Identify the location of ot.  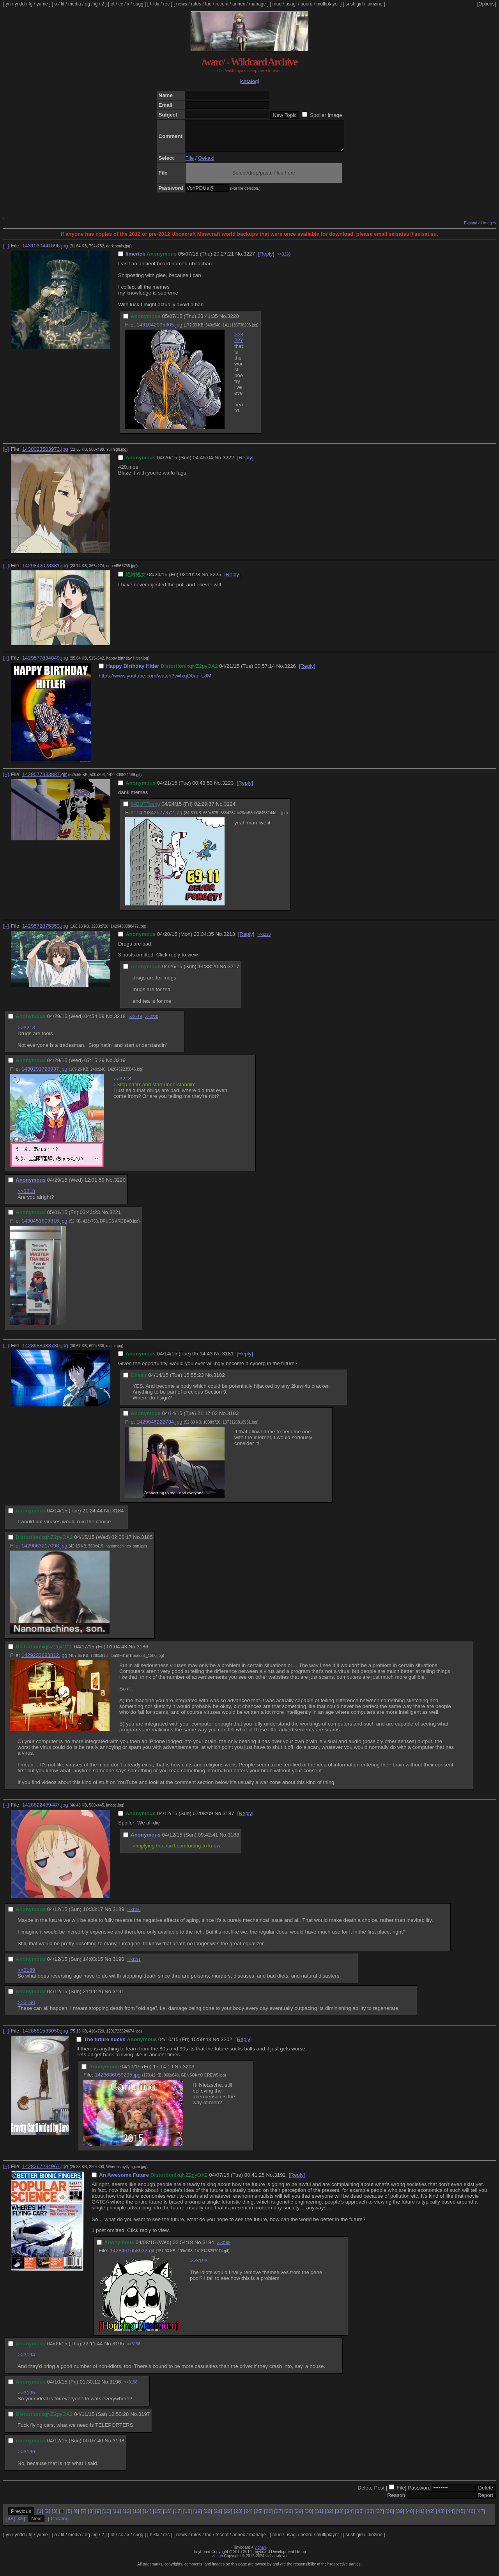
(113, 4).